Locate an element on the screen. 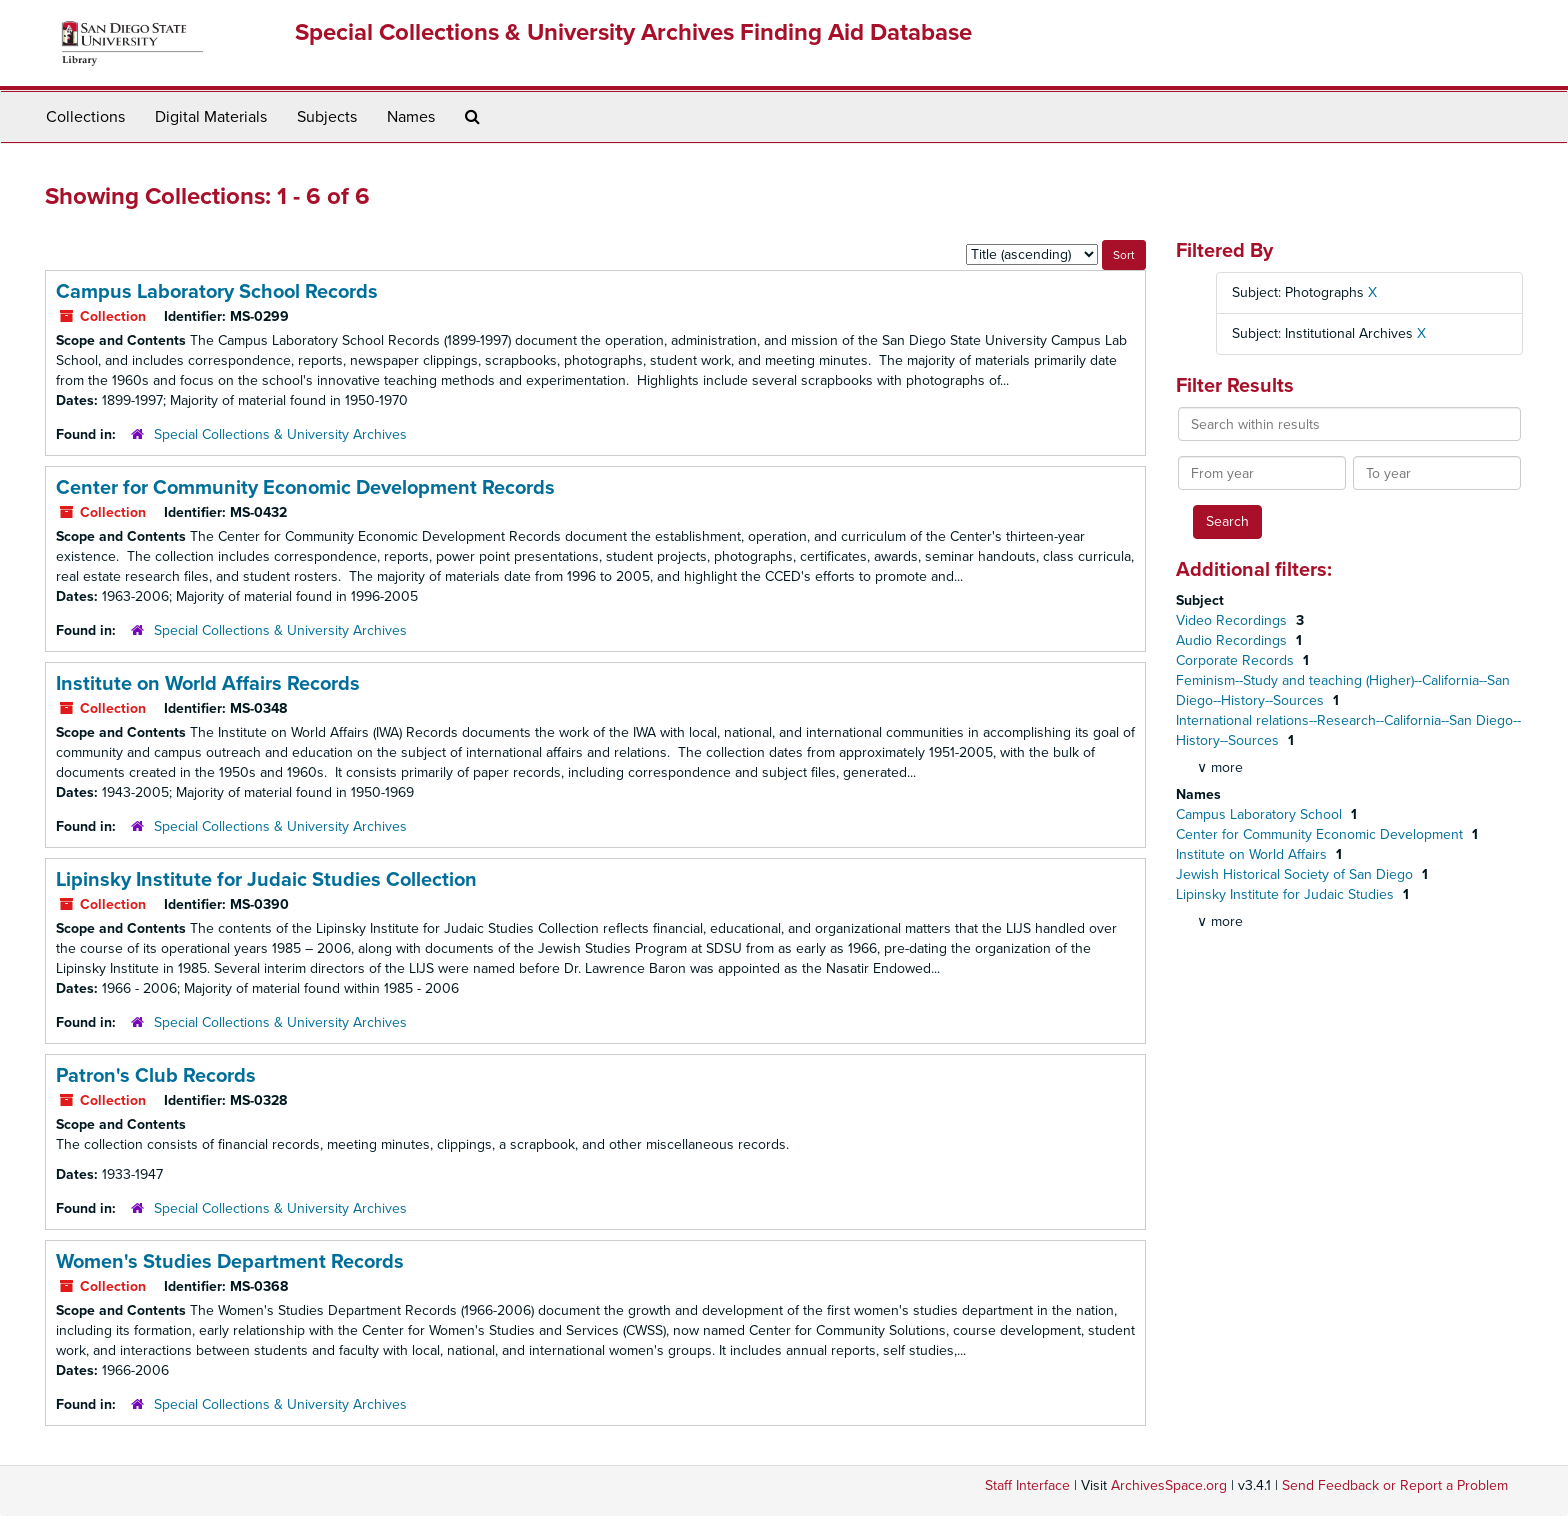  Institute on World Affairs is located at coordinates (1253, 854).